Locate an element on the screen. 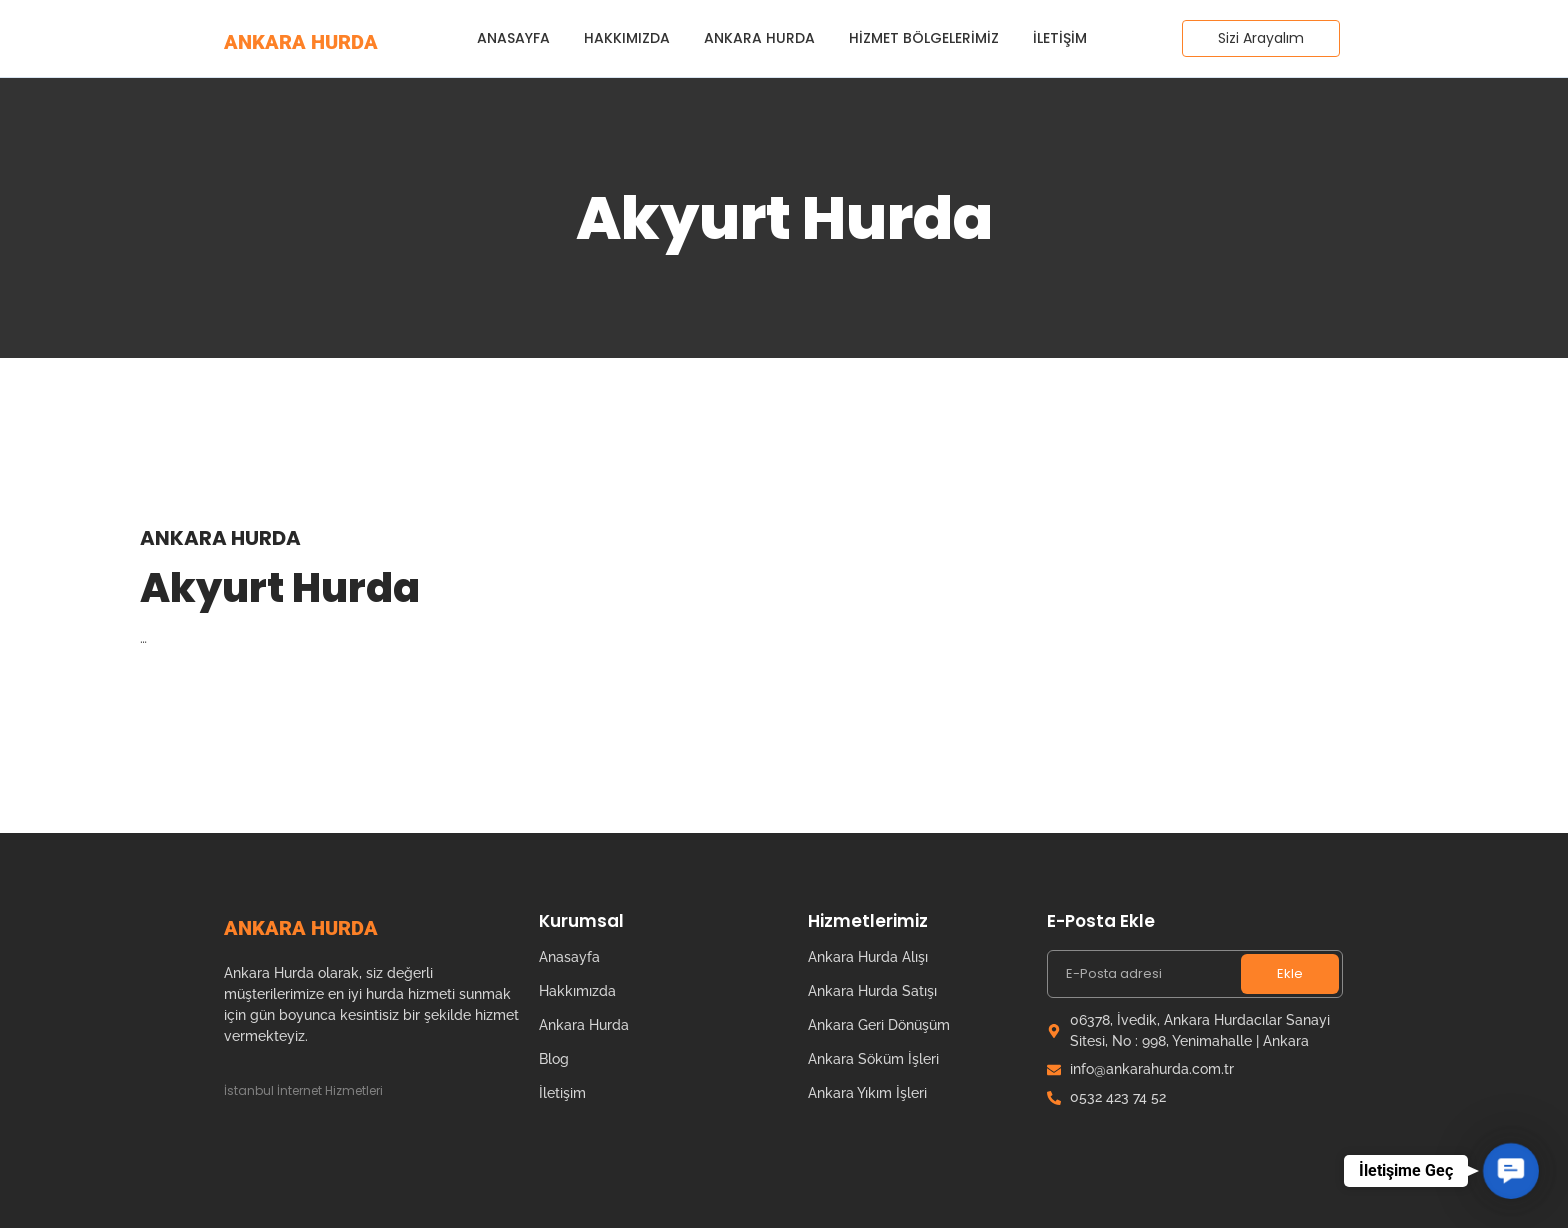 This screenshot has height=1228, width=1568. Hakkımızda is located at coordinates (627, 38).